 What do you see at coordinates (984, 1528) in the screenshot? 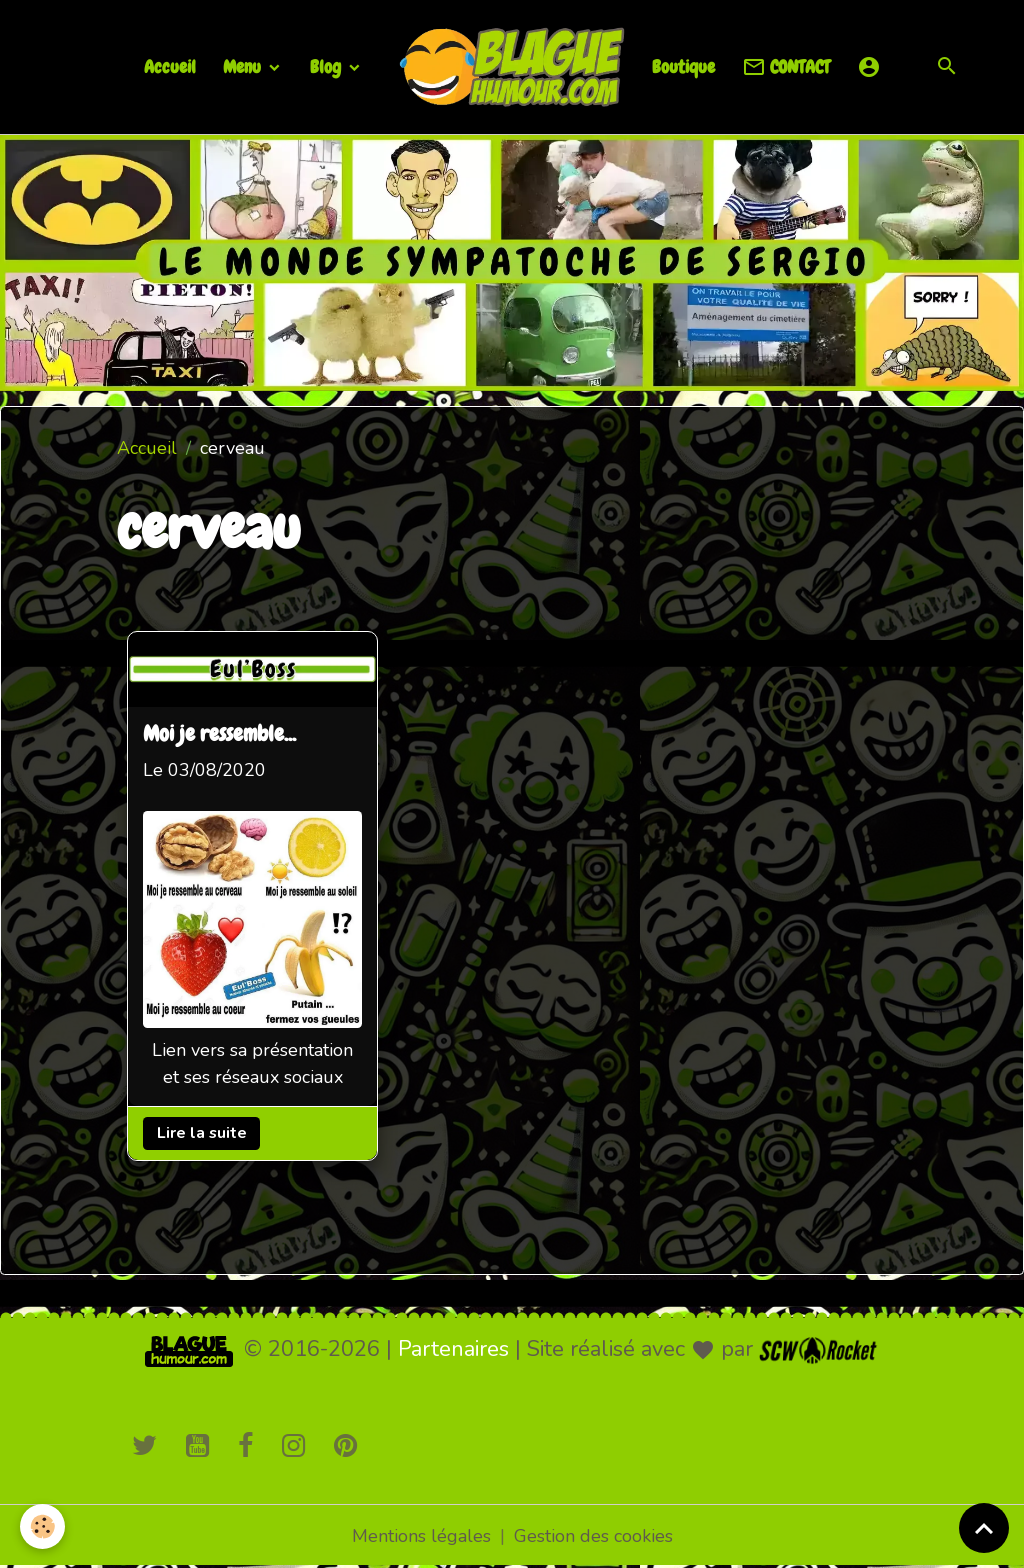
I see `[Scroll top]` at bounding box center [984, 1528].